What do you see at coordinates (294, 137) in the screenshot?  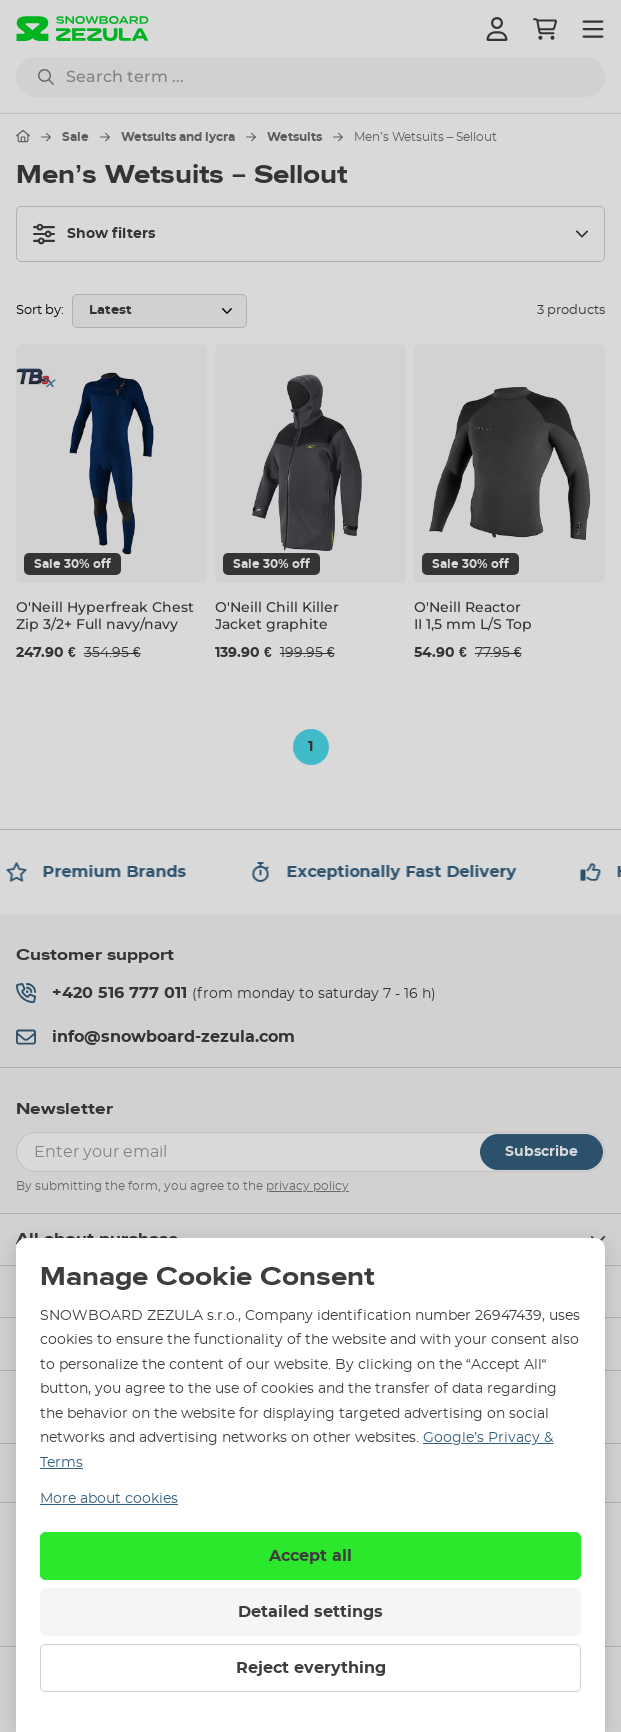 I see `Wetsuits` at bounding box center [294, 137].